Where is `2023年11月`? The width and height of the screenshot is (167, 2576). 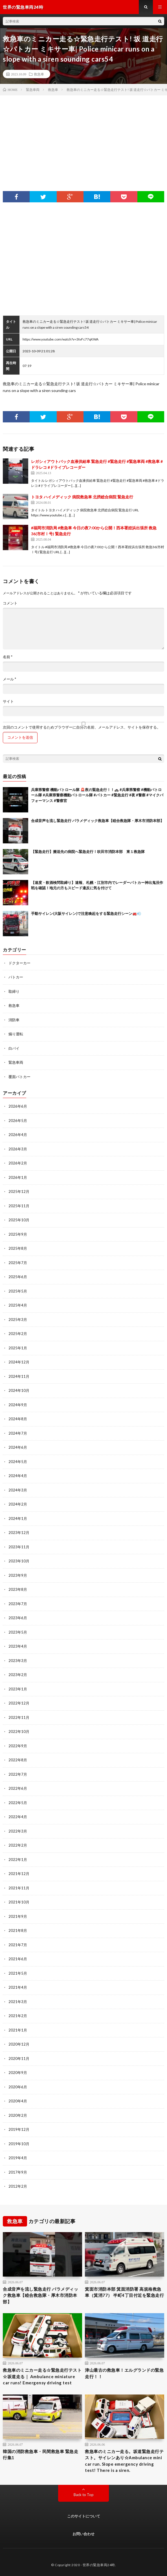 2023年11月 is located at coordinates (18, 1547).